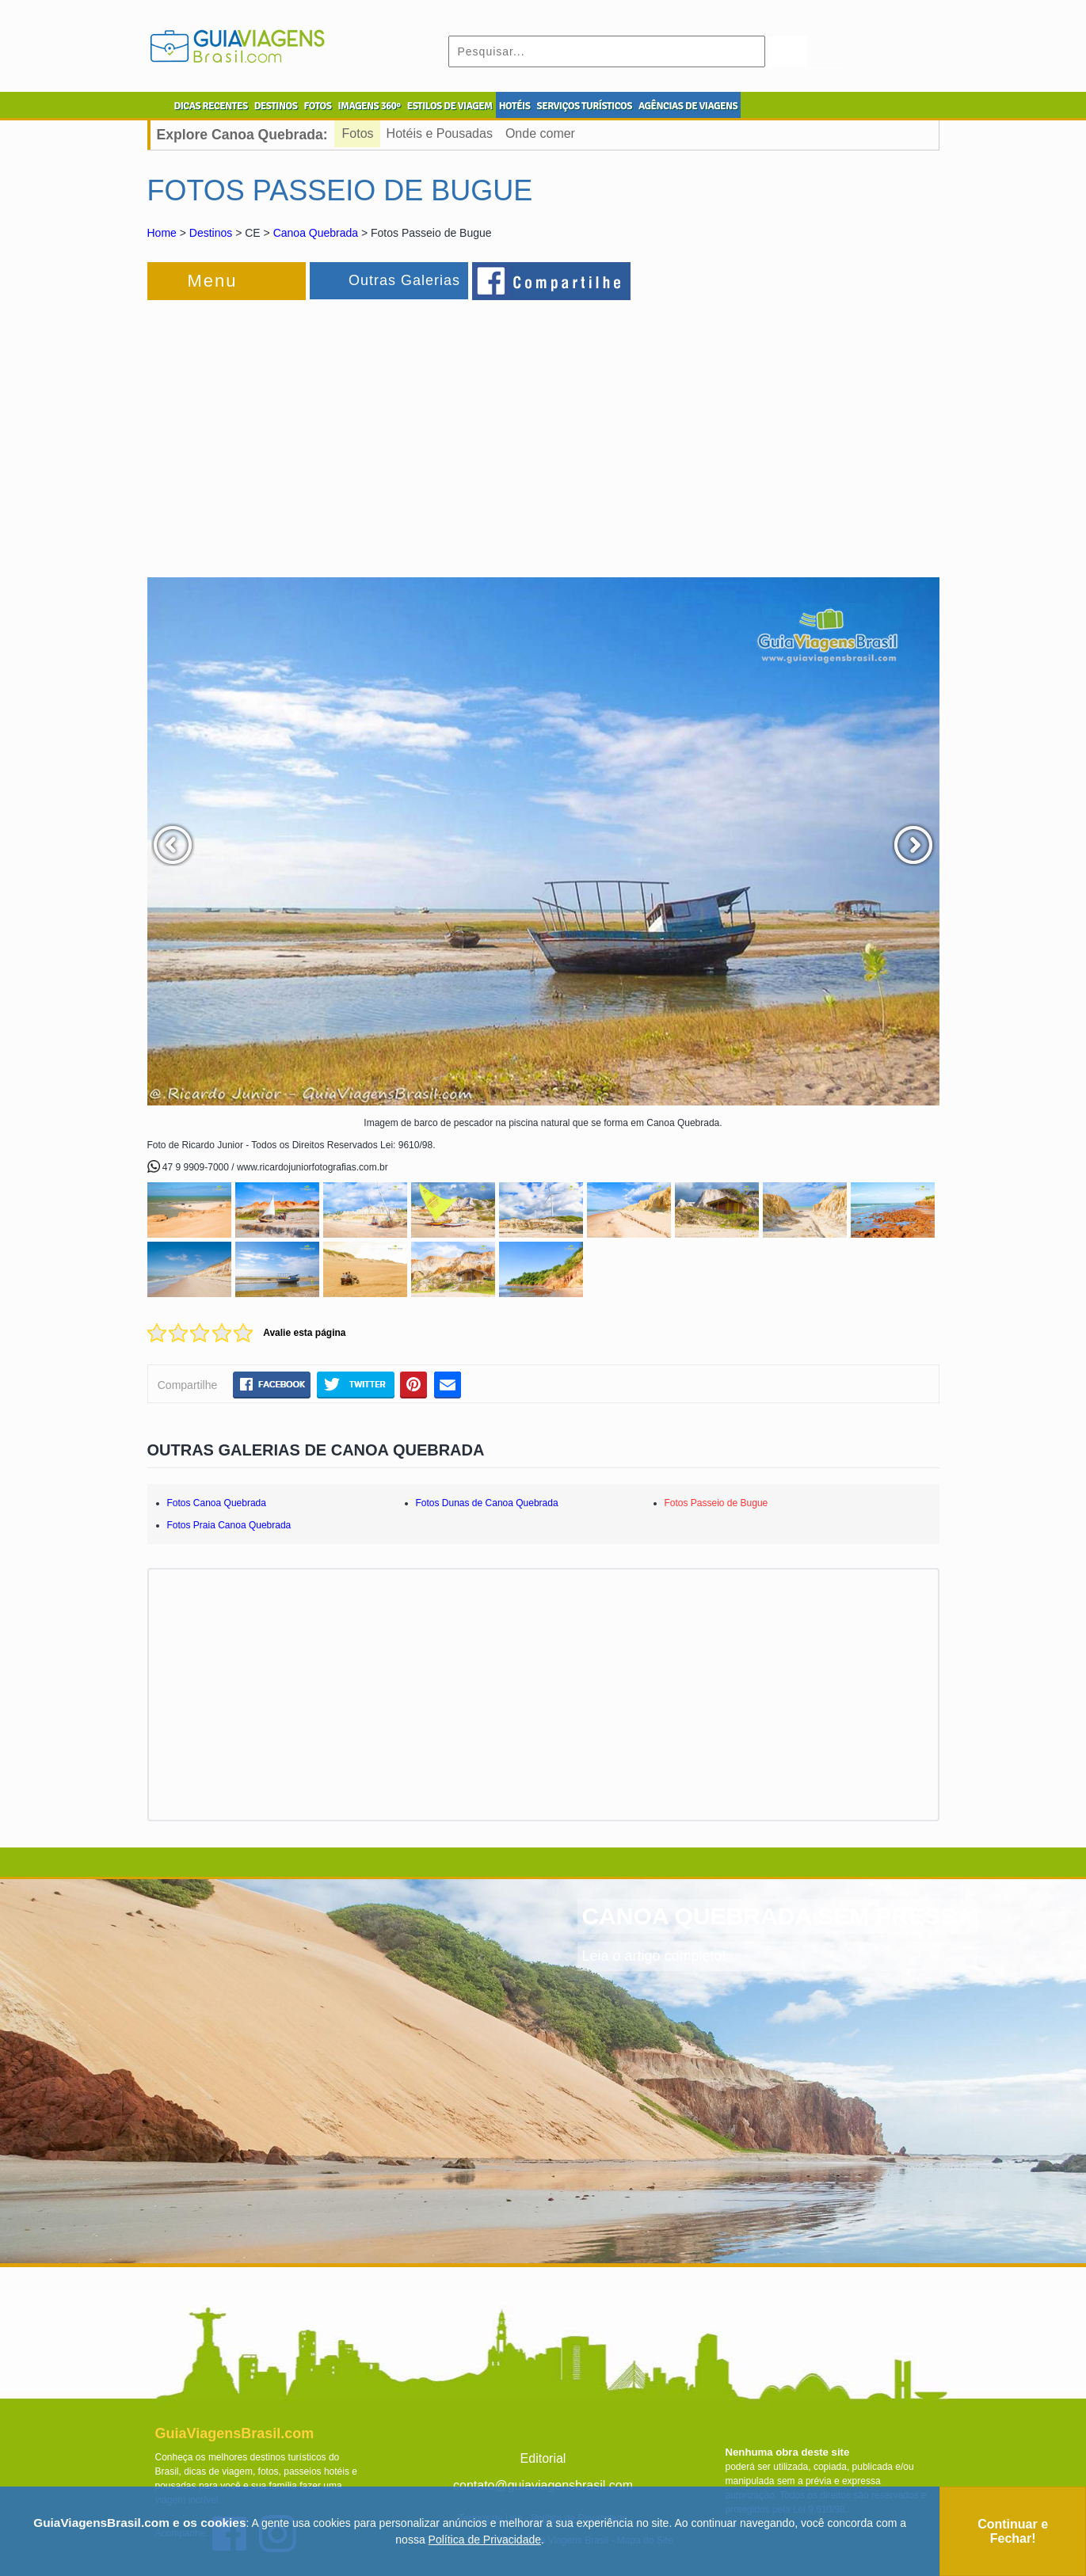  What do you see at coordinates (485, 2539) in the screenshot?
I see `Política de Privacidade` at bounding box center [485, 2539].